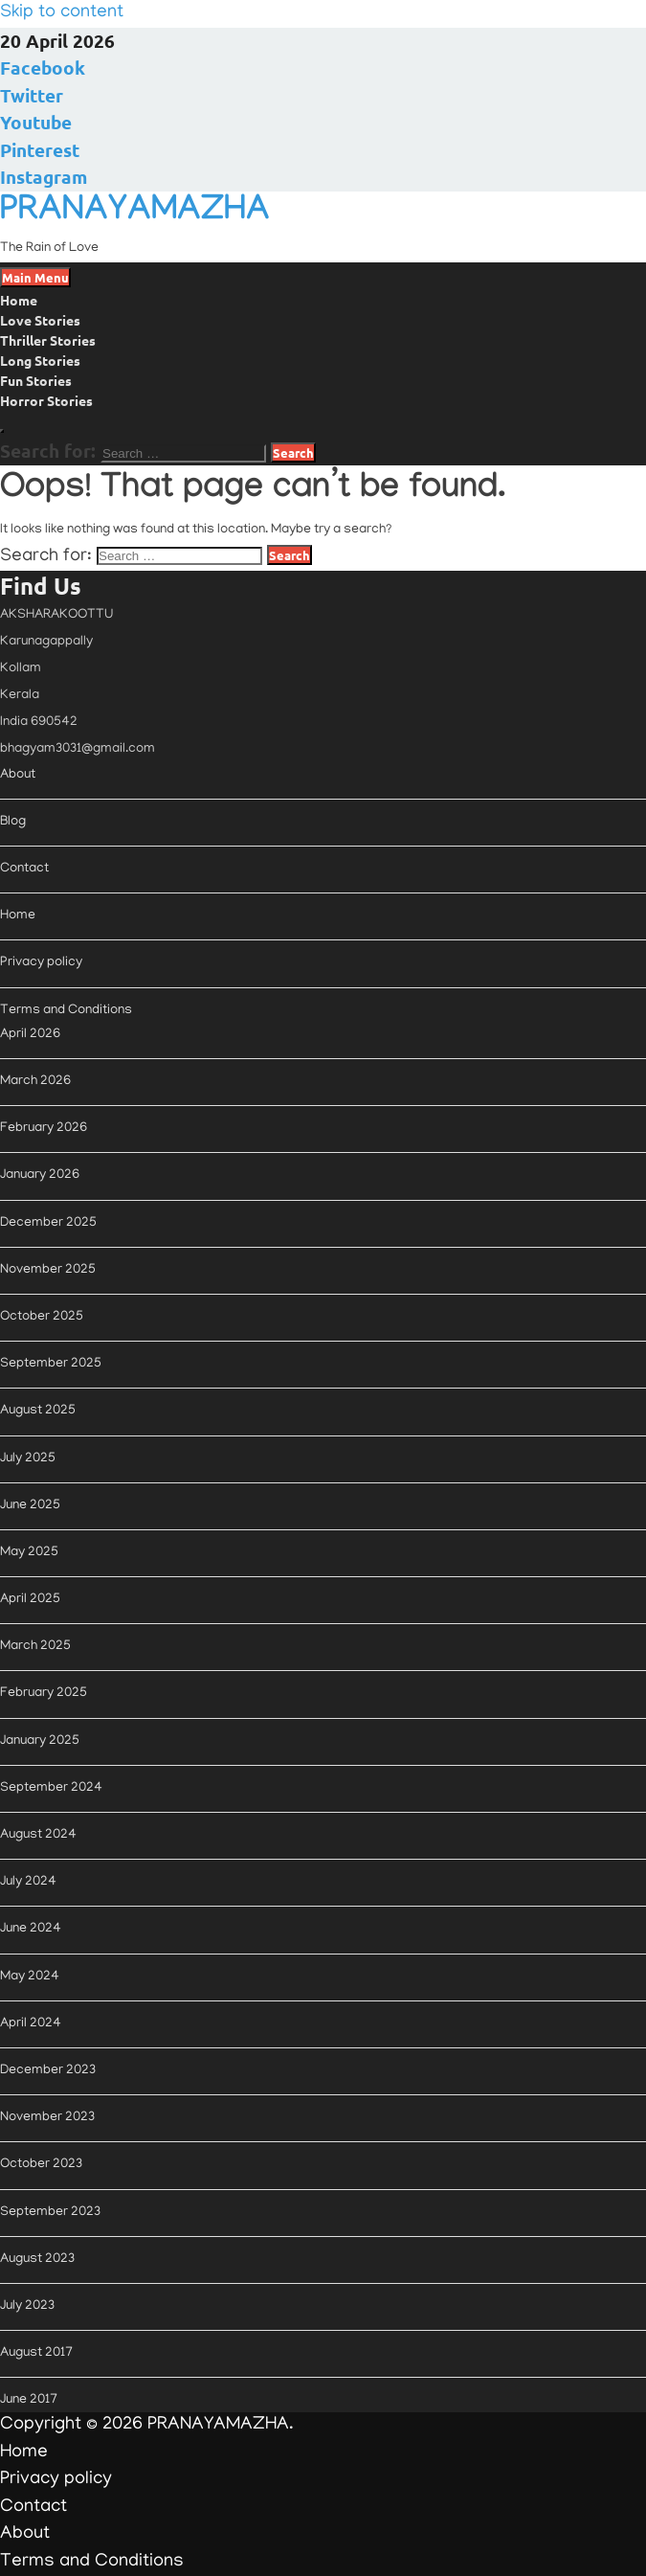 The width and height of the screenshot is (646, 2576). What do you see at coordinates (40, 319) in the screenshot?
I see `Love Stories` at bounding box center [40, 319].